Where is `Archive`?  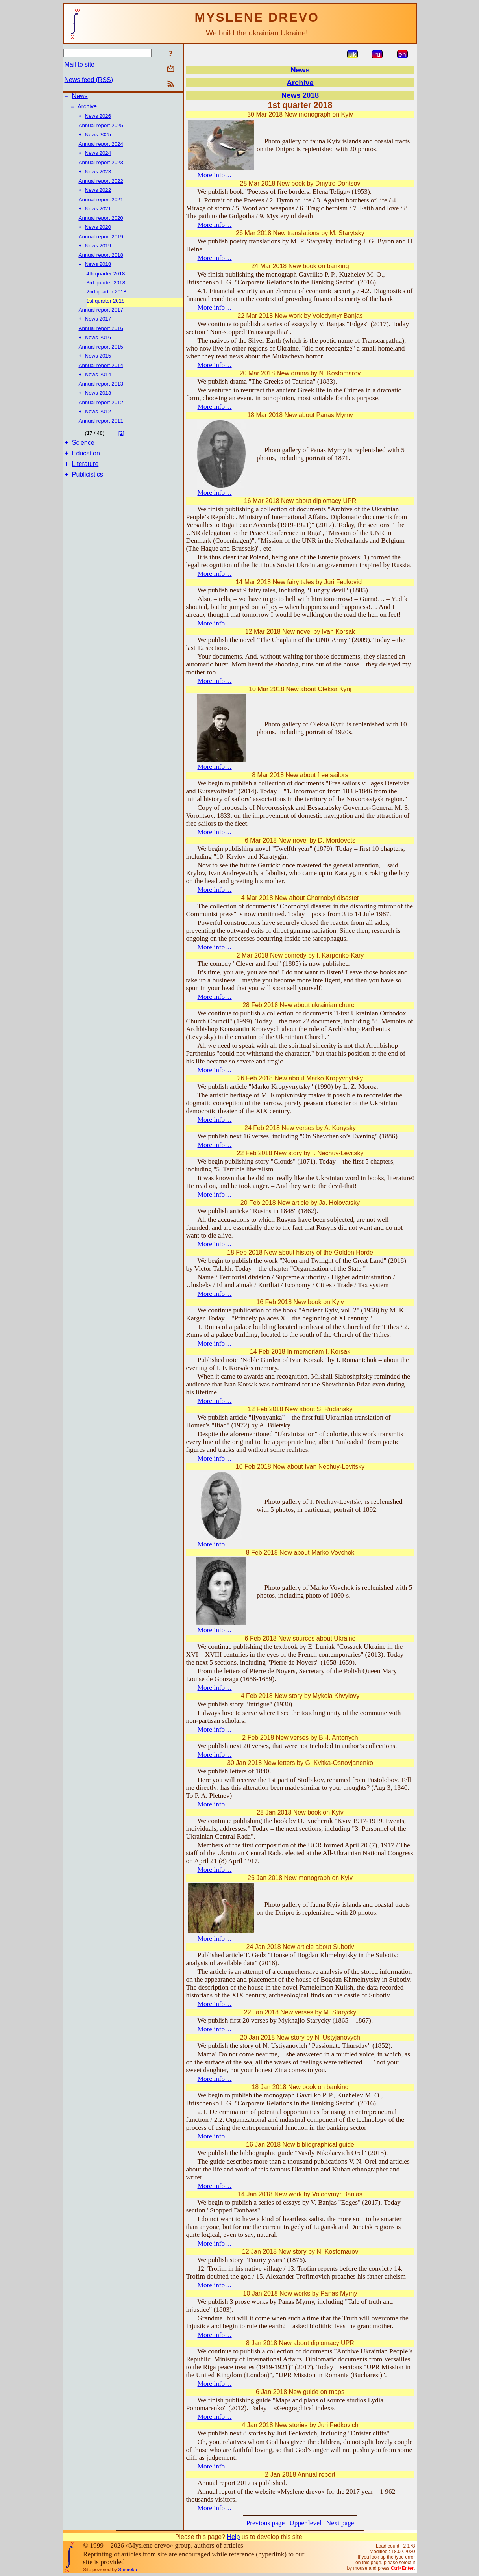 Archive is located at coordinates (87, 109).